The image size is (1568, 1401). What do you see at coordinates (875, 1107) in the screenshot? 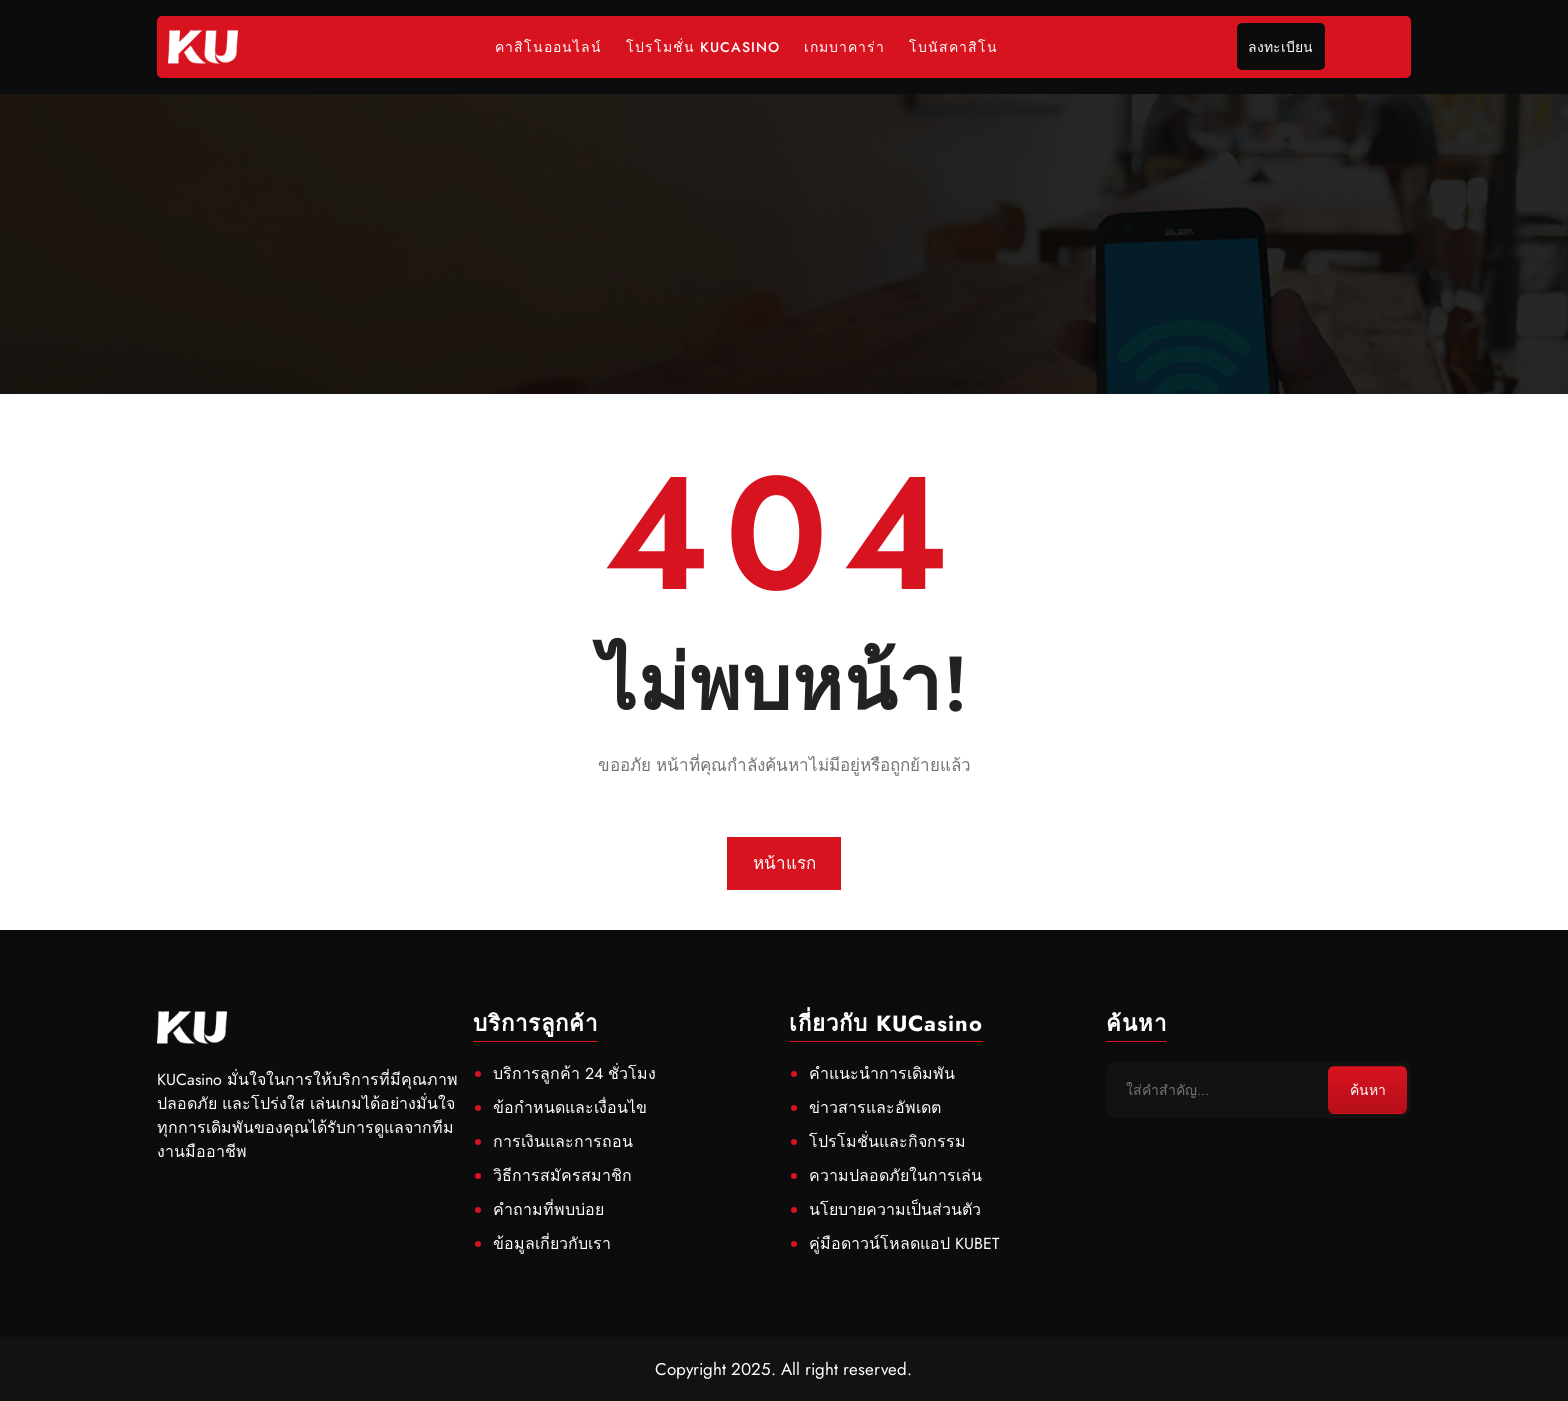
I see `ข่าวสารและอัพเดต` at bounding box center [875, 1107].